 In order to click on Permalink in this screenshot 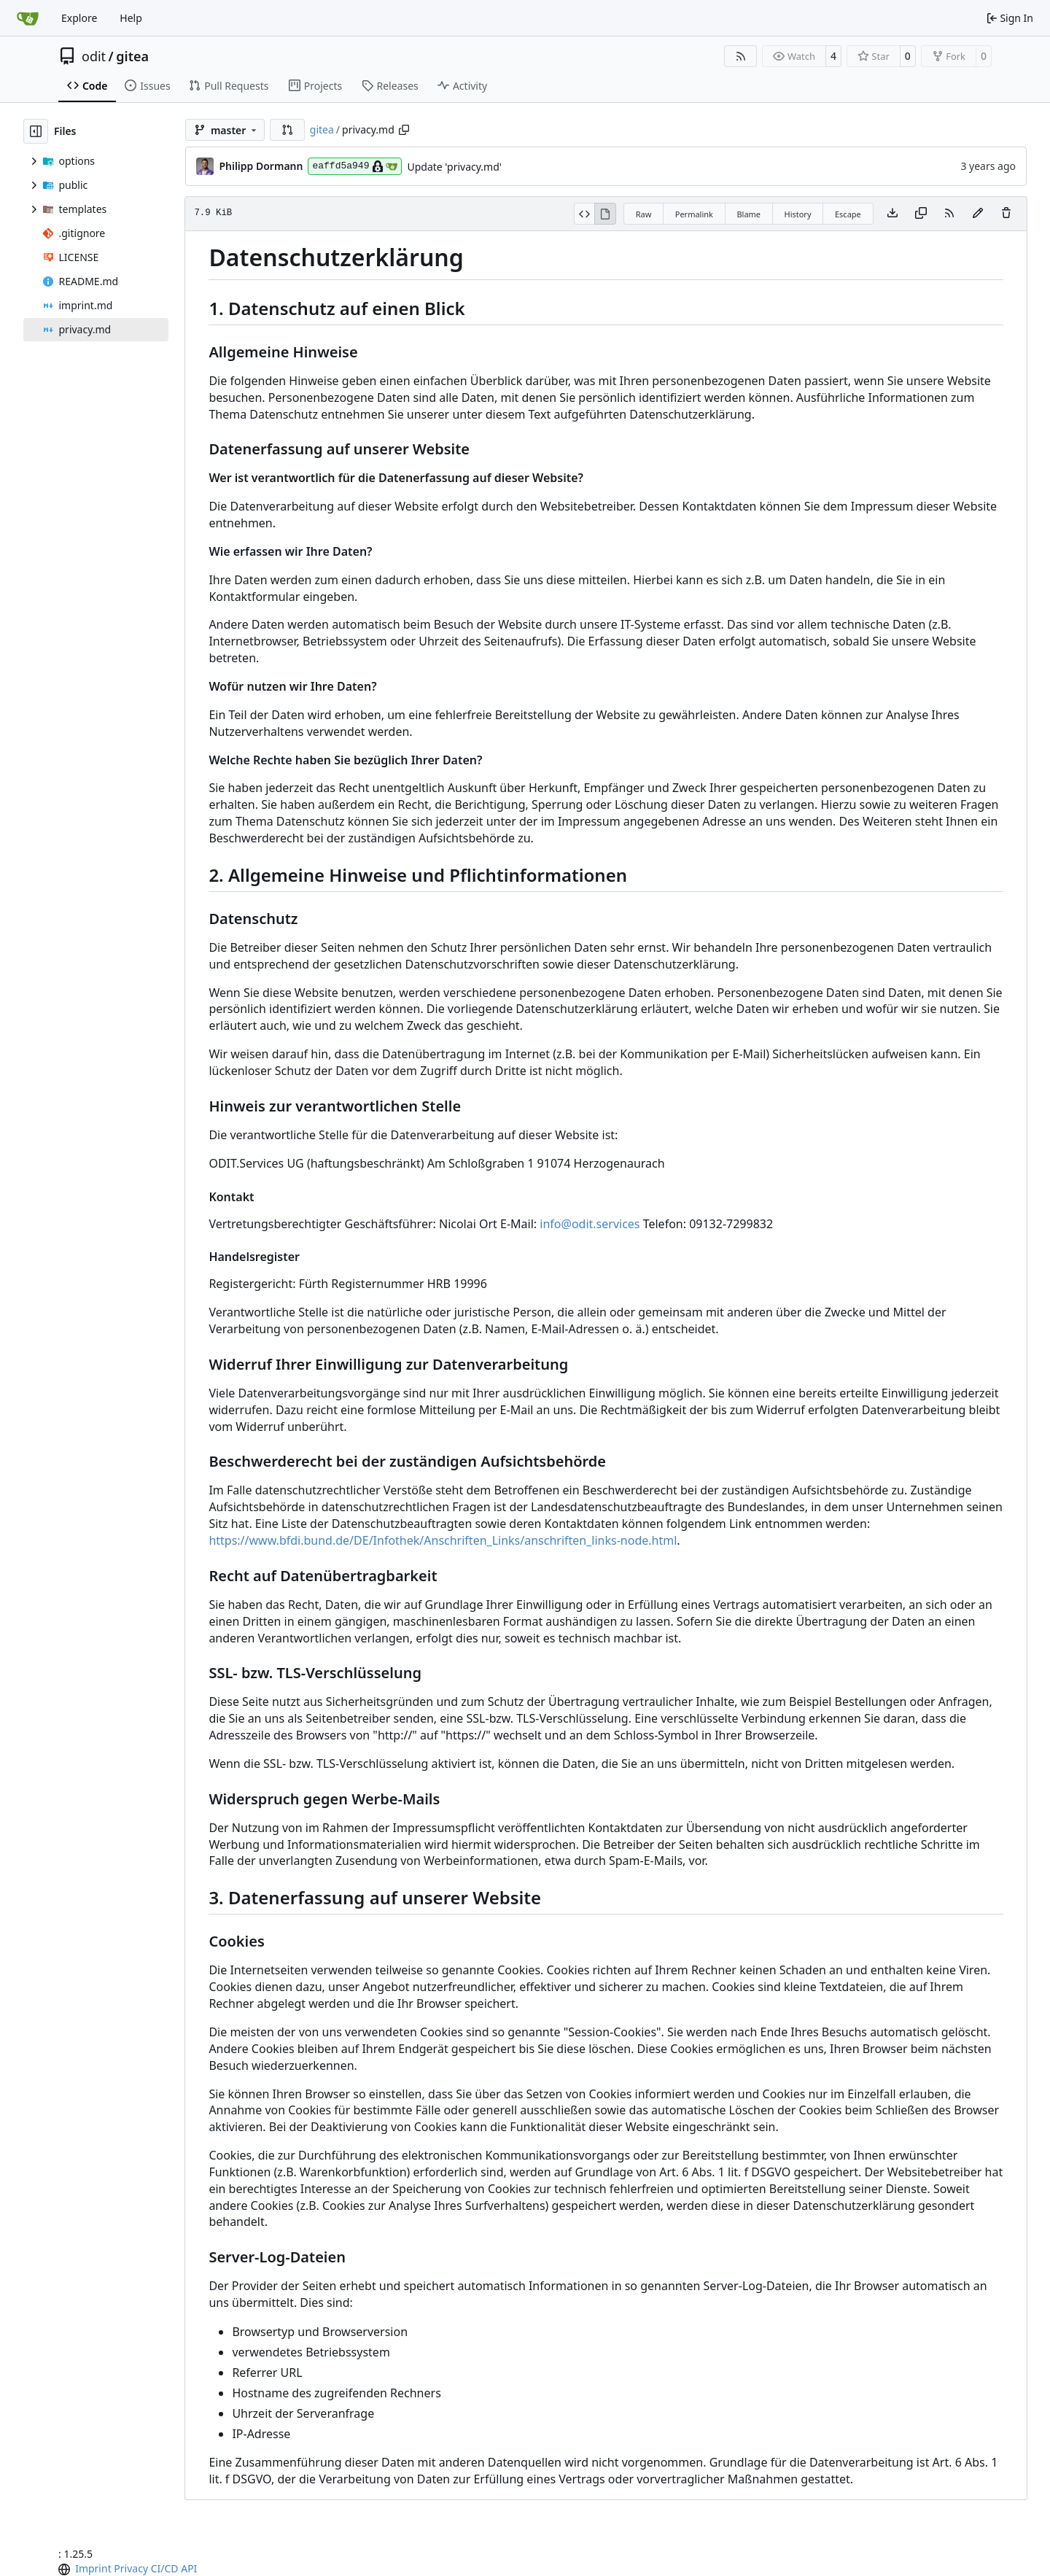, I will do `click(694, 214)`.